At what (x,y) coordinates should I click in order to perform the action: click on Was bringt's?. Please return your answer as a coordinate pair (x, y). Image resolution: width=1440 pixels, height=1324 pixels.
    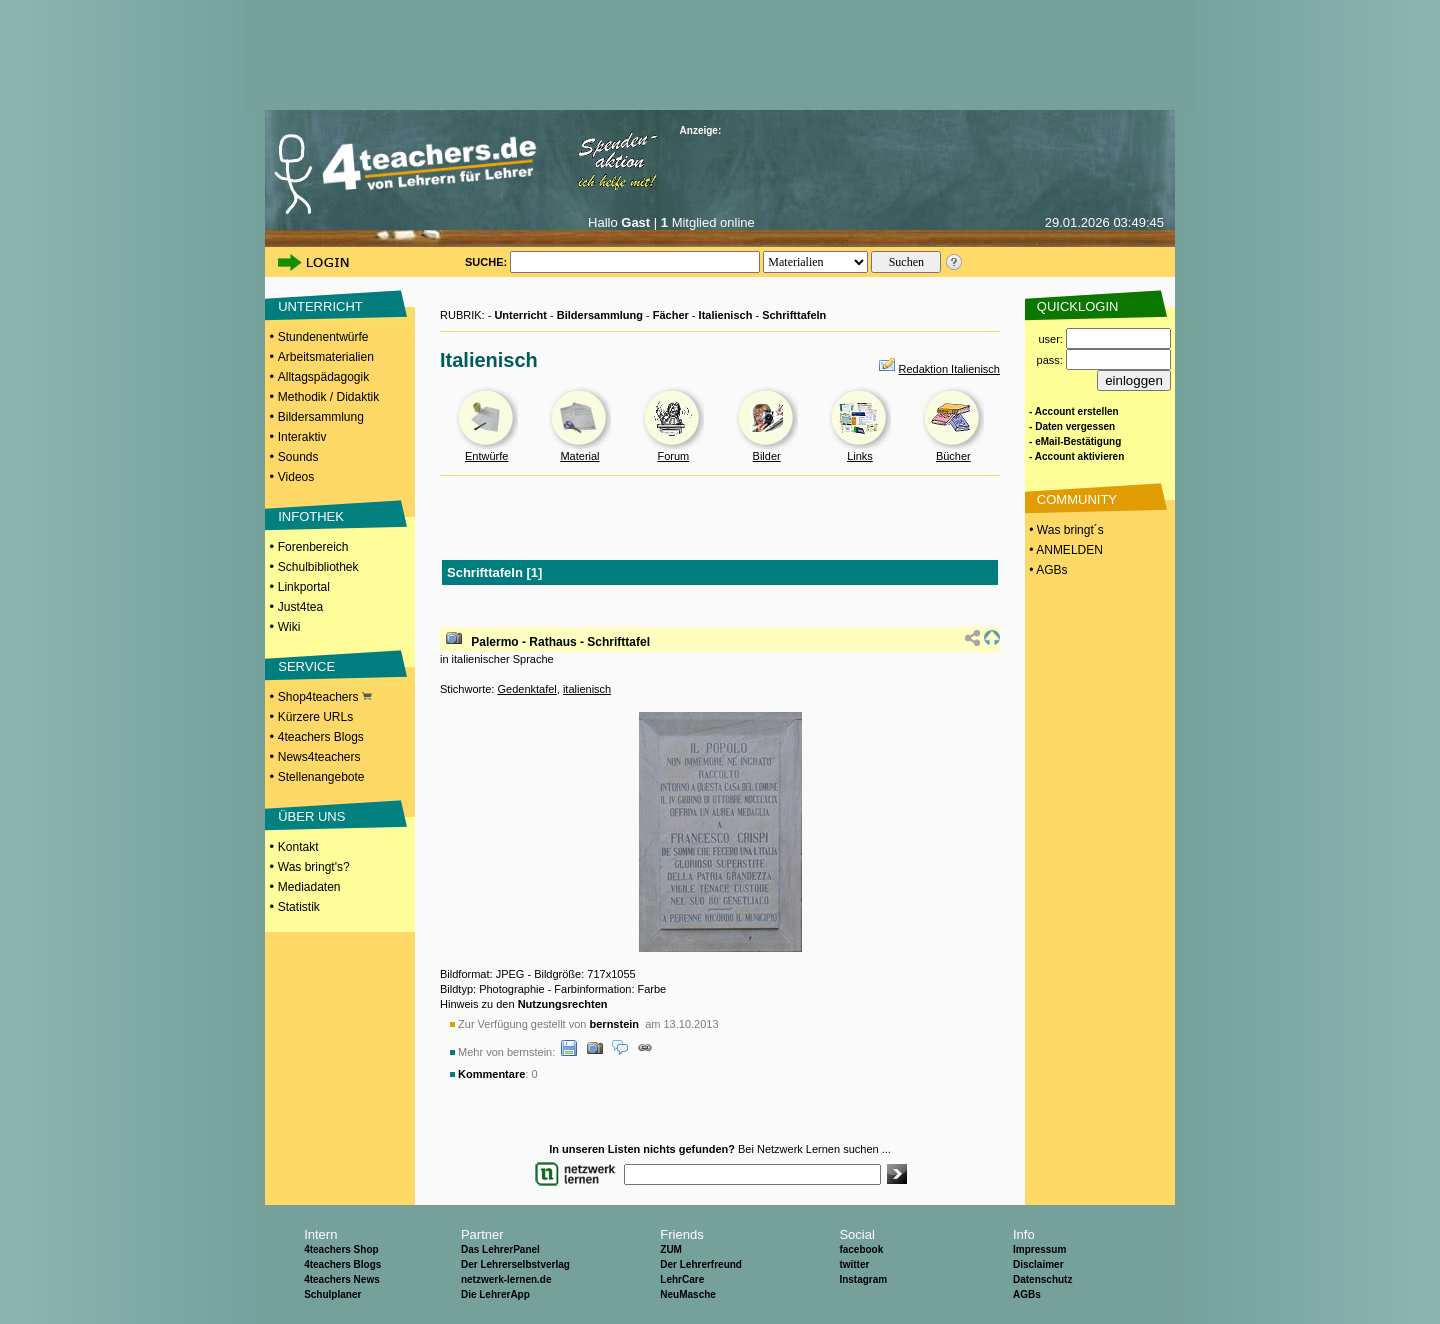
    Looking at the image, I should click on (314, 867).